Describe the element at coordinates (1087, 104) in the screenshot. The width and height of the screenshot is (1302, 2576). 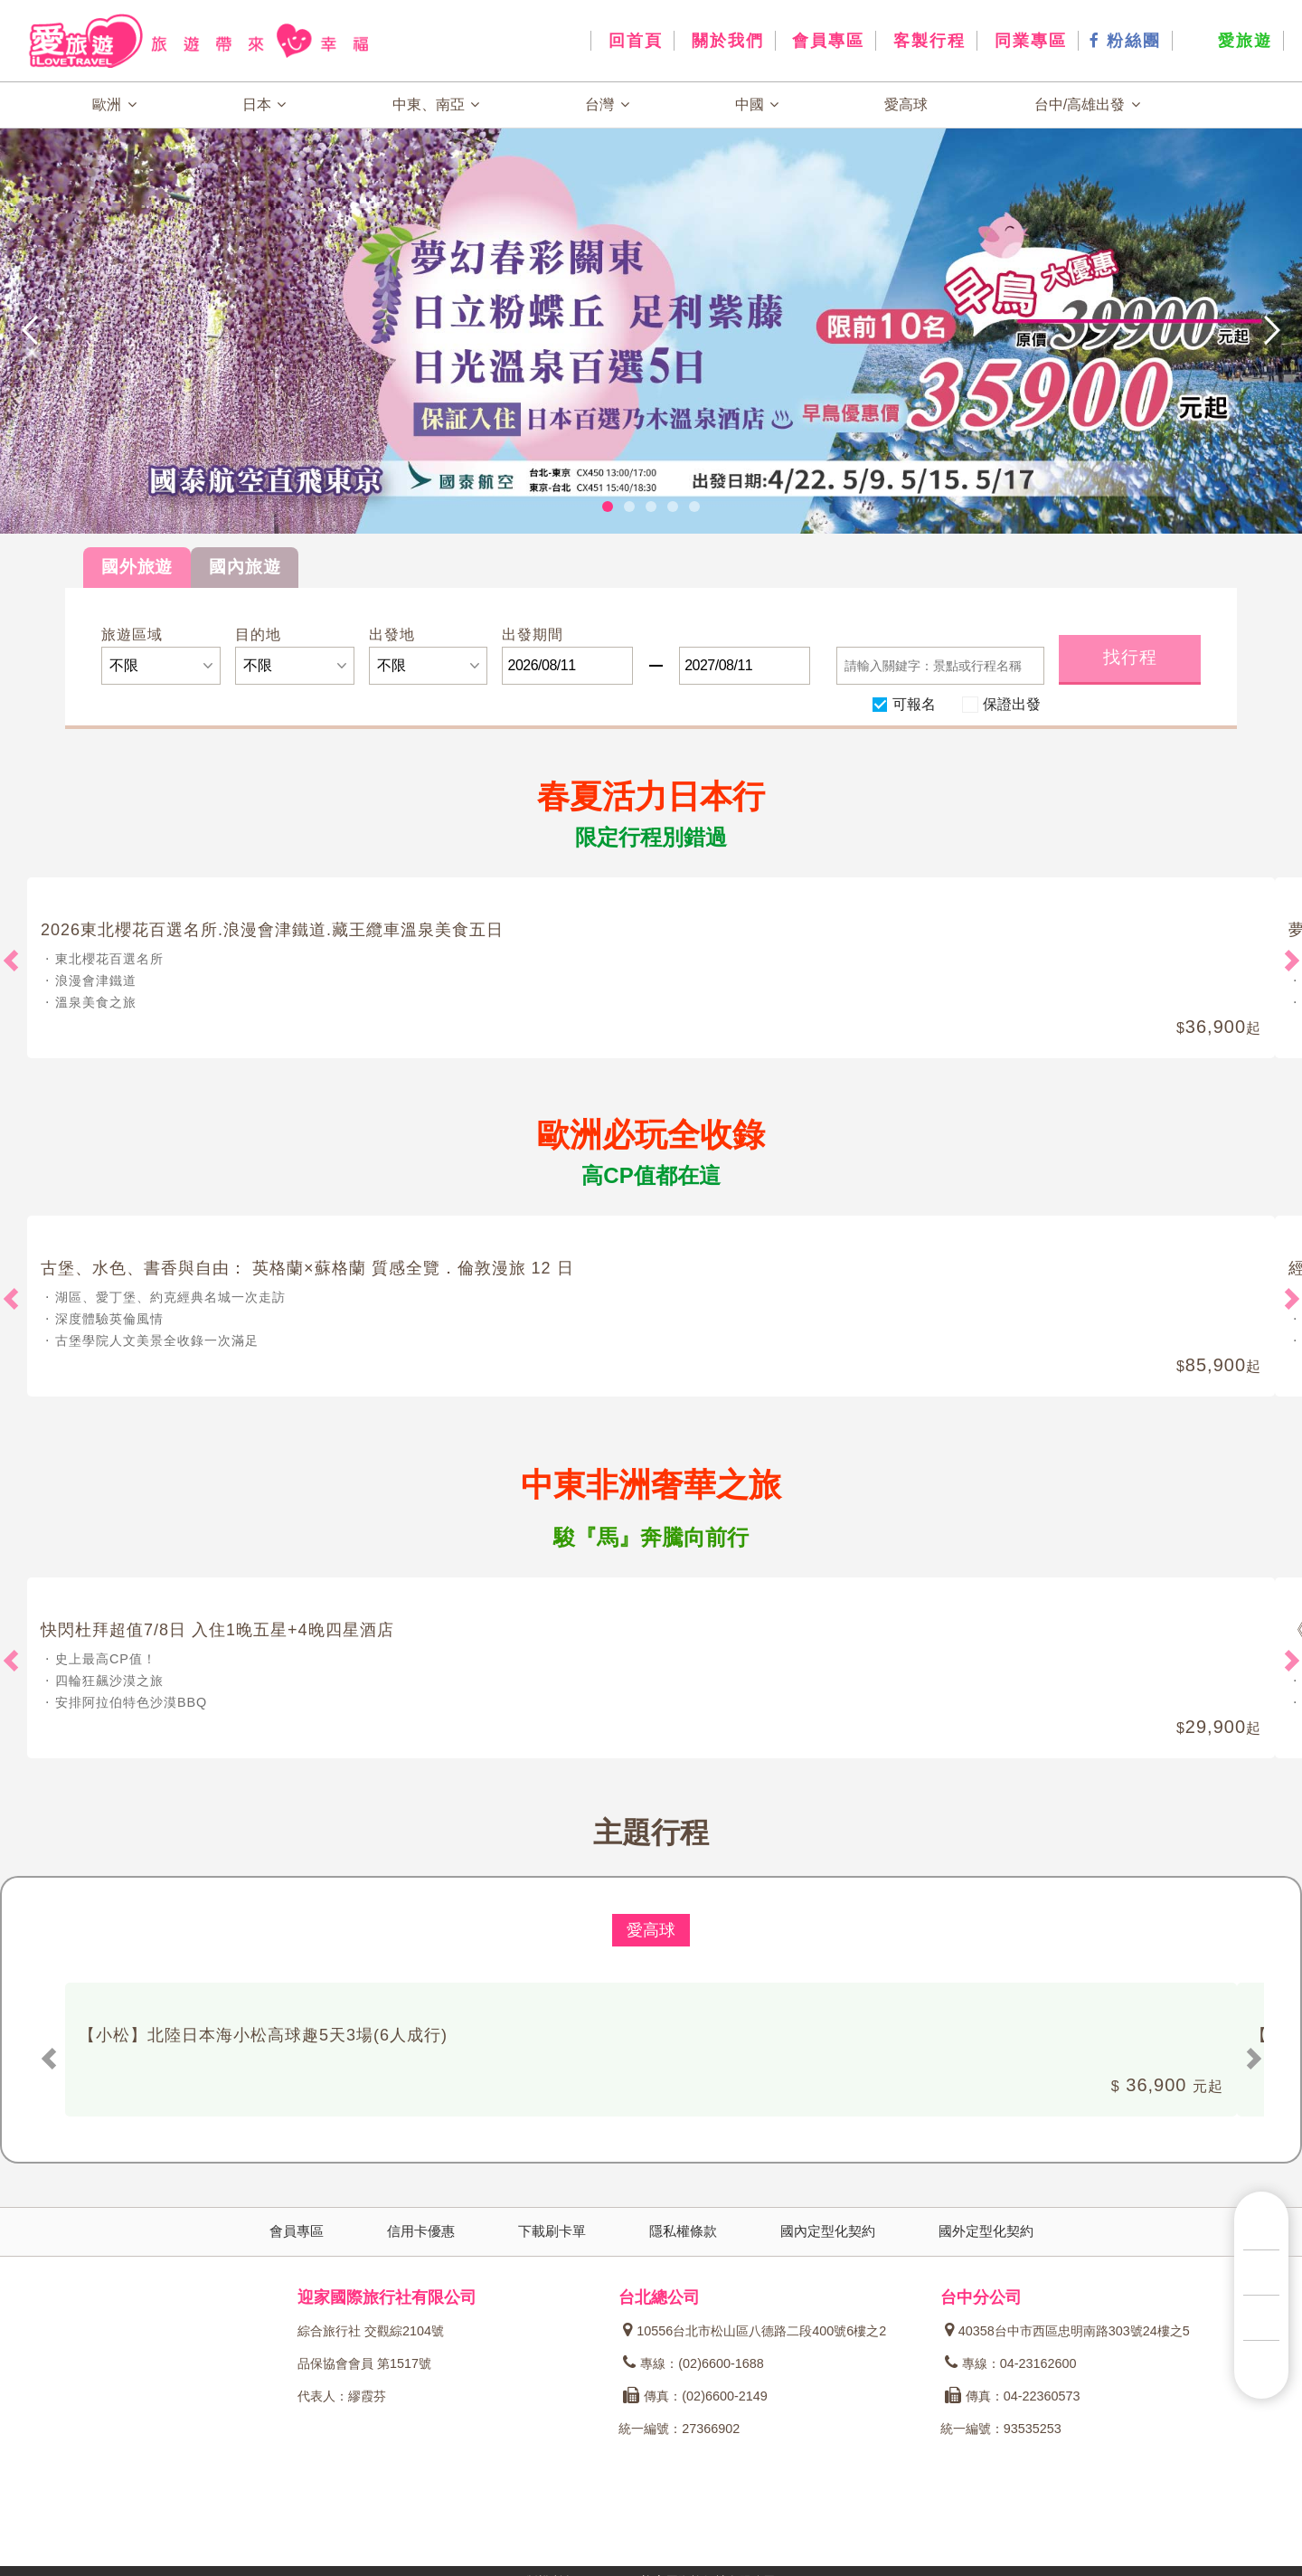
I see `台中/高雄出發` at that location.